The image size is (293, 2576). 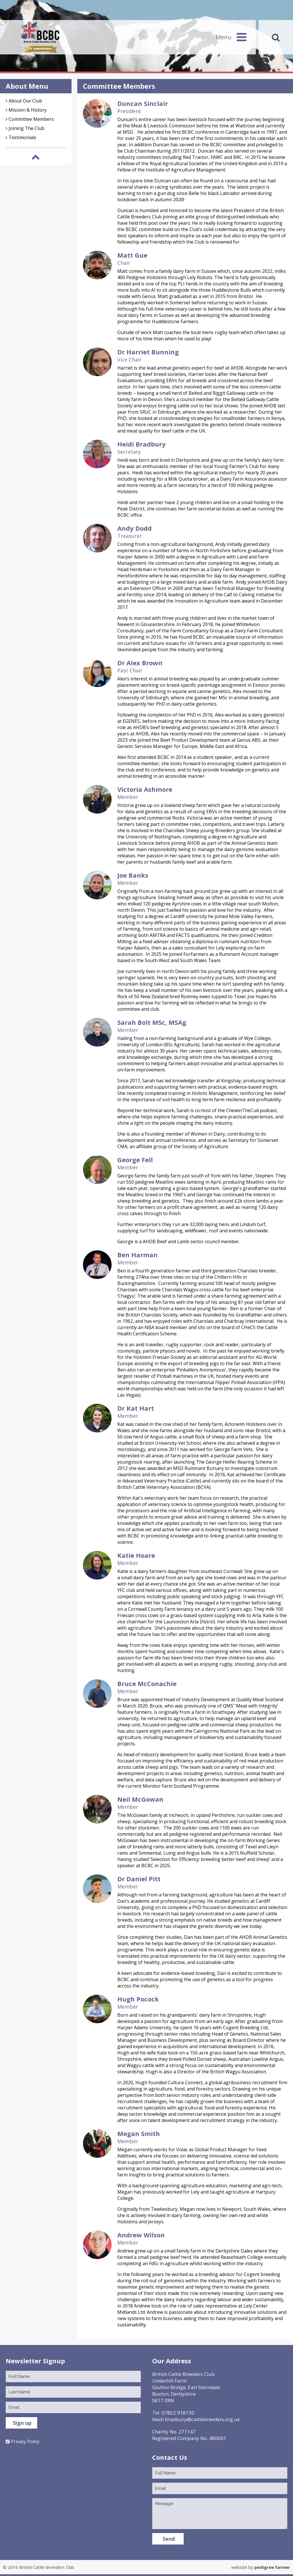 What do you see at coordinates (31, 119) in the screenshot?
I see `Committee Members` at bounding box center [31, 119].